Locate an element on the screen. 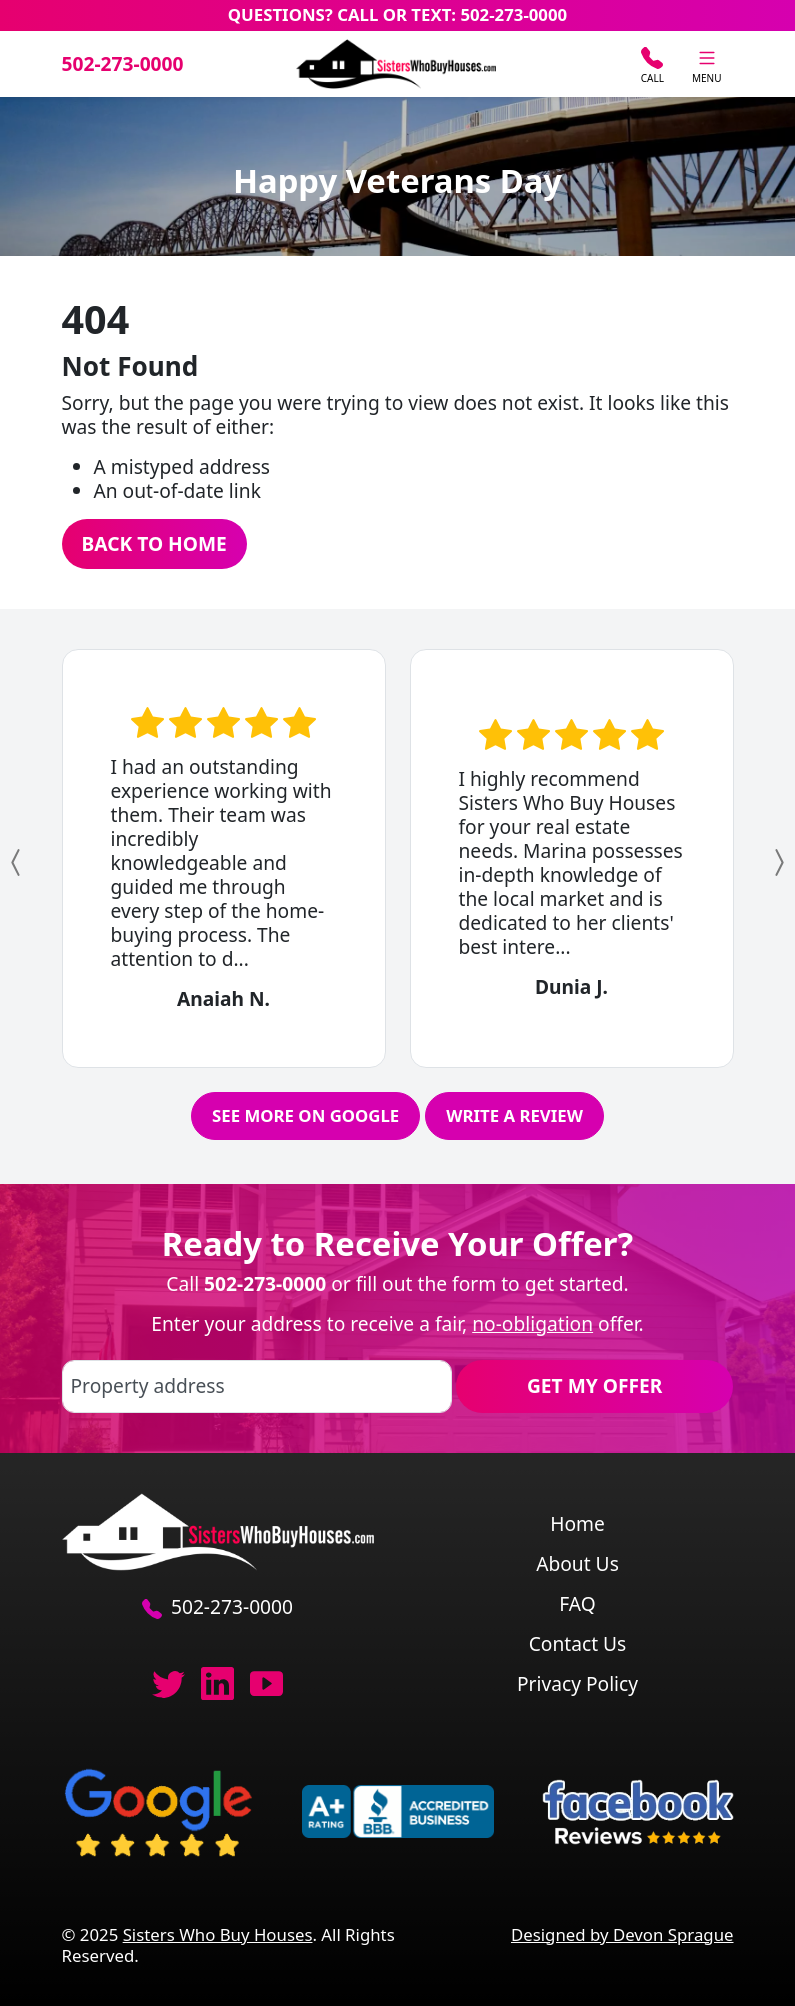 This screenshot has width=795, height=2006. Home is located at coordinates (577, 1523).